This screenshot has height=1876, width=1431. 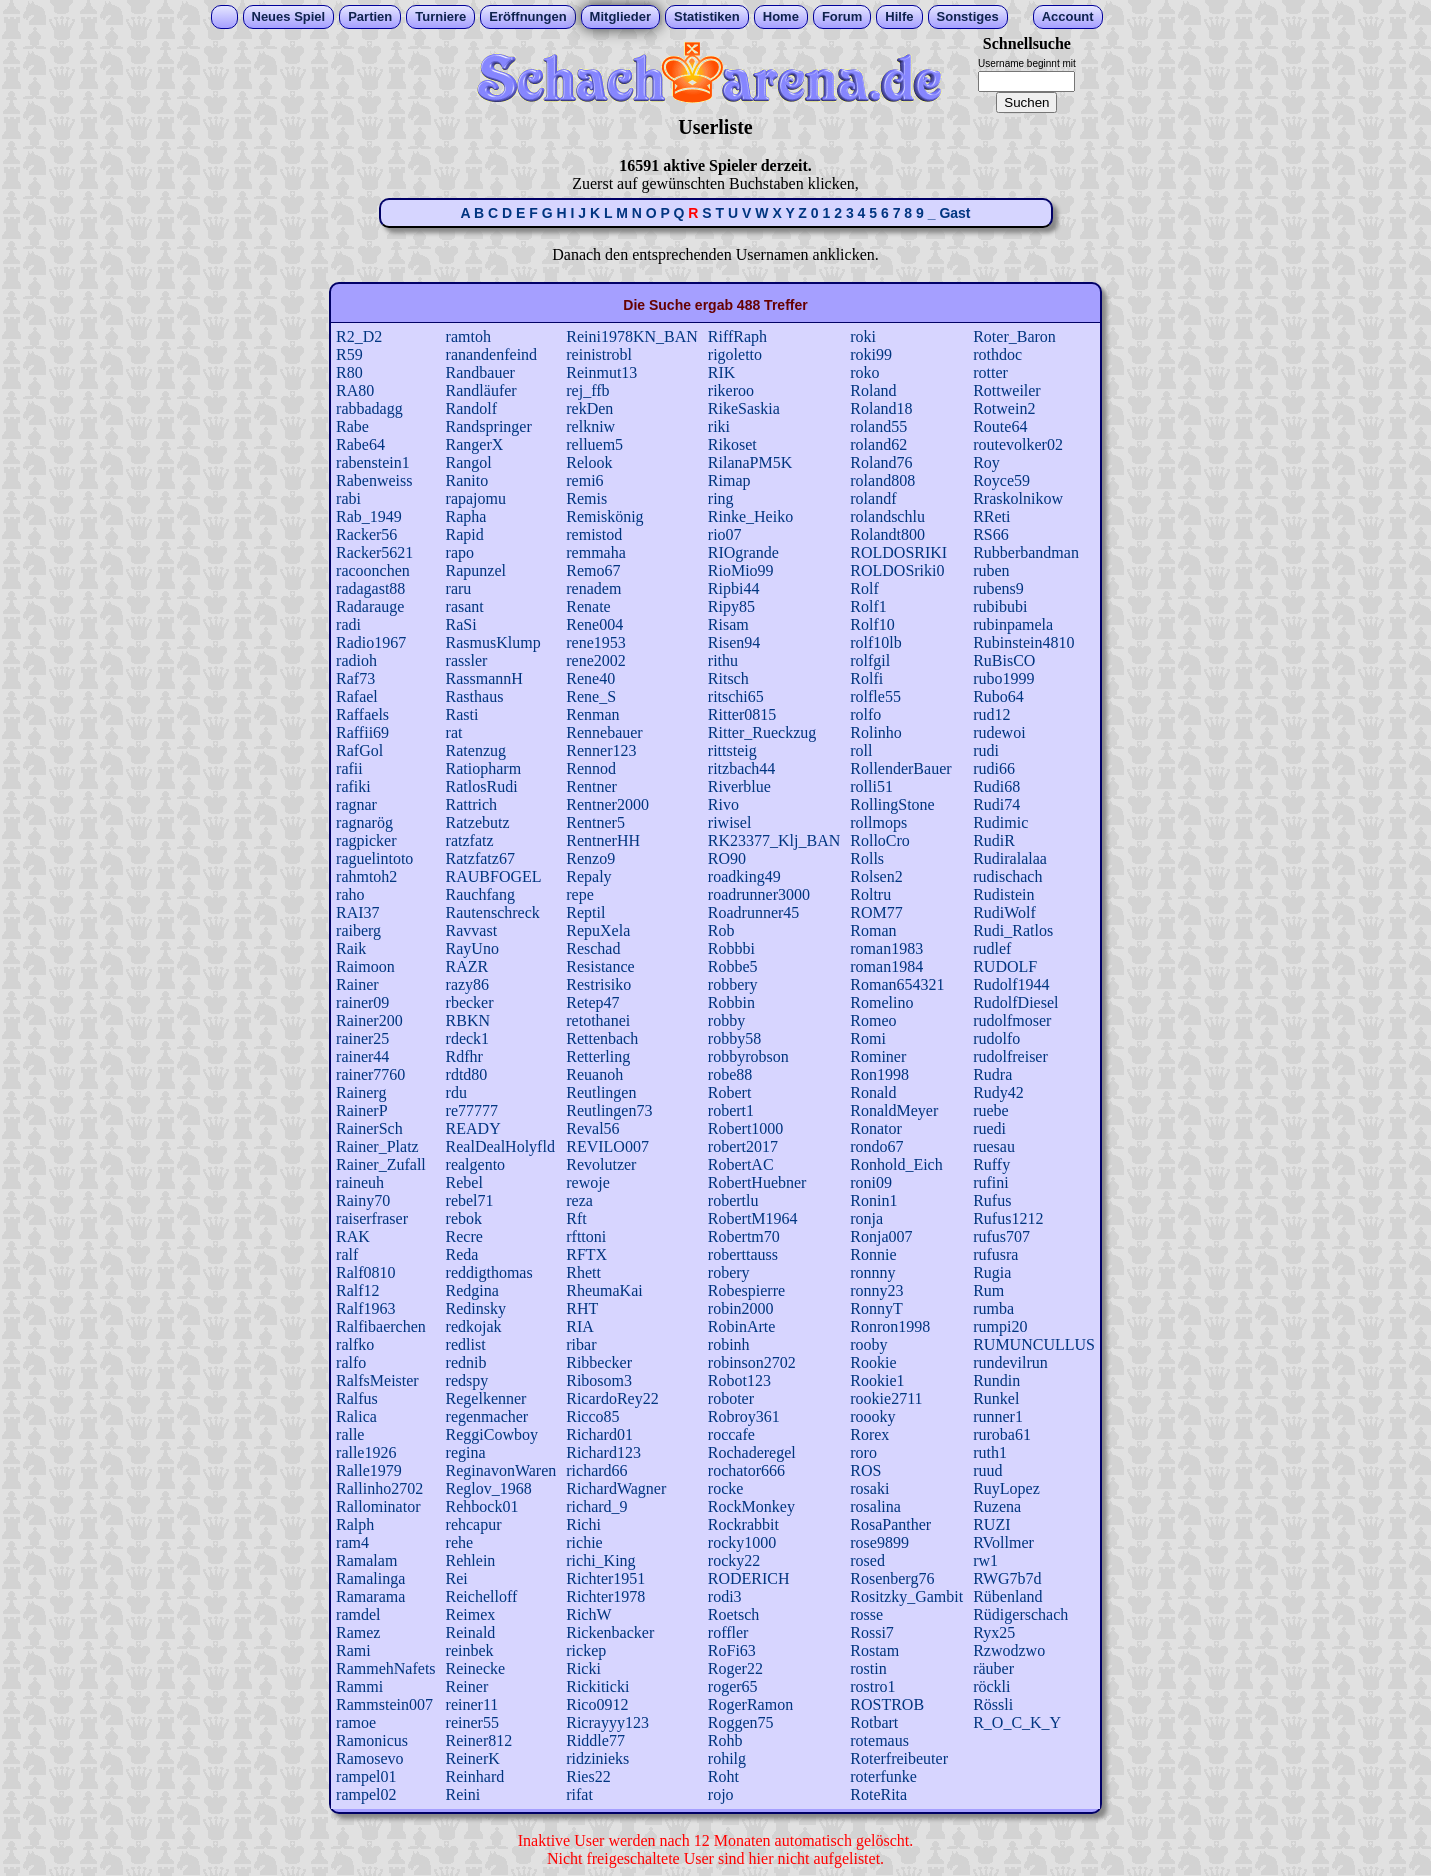 I want to click on raho, so click(x=350, y=894).